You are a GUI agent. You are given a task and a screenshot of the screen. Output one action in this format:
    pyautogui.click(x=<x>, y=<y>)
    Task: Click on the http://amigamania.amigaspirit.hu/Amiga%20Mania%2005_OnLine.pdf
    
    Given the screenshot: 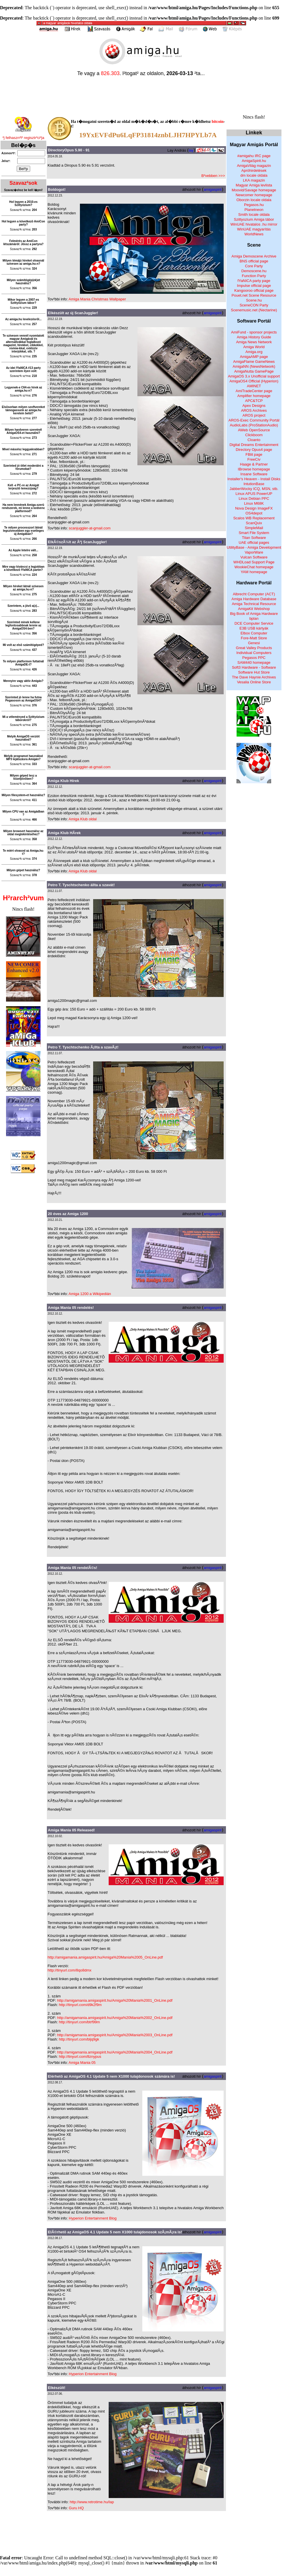 What is the action you would take?
    pyautogui.click(x=105, y=1957)
    